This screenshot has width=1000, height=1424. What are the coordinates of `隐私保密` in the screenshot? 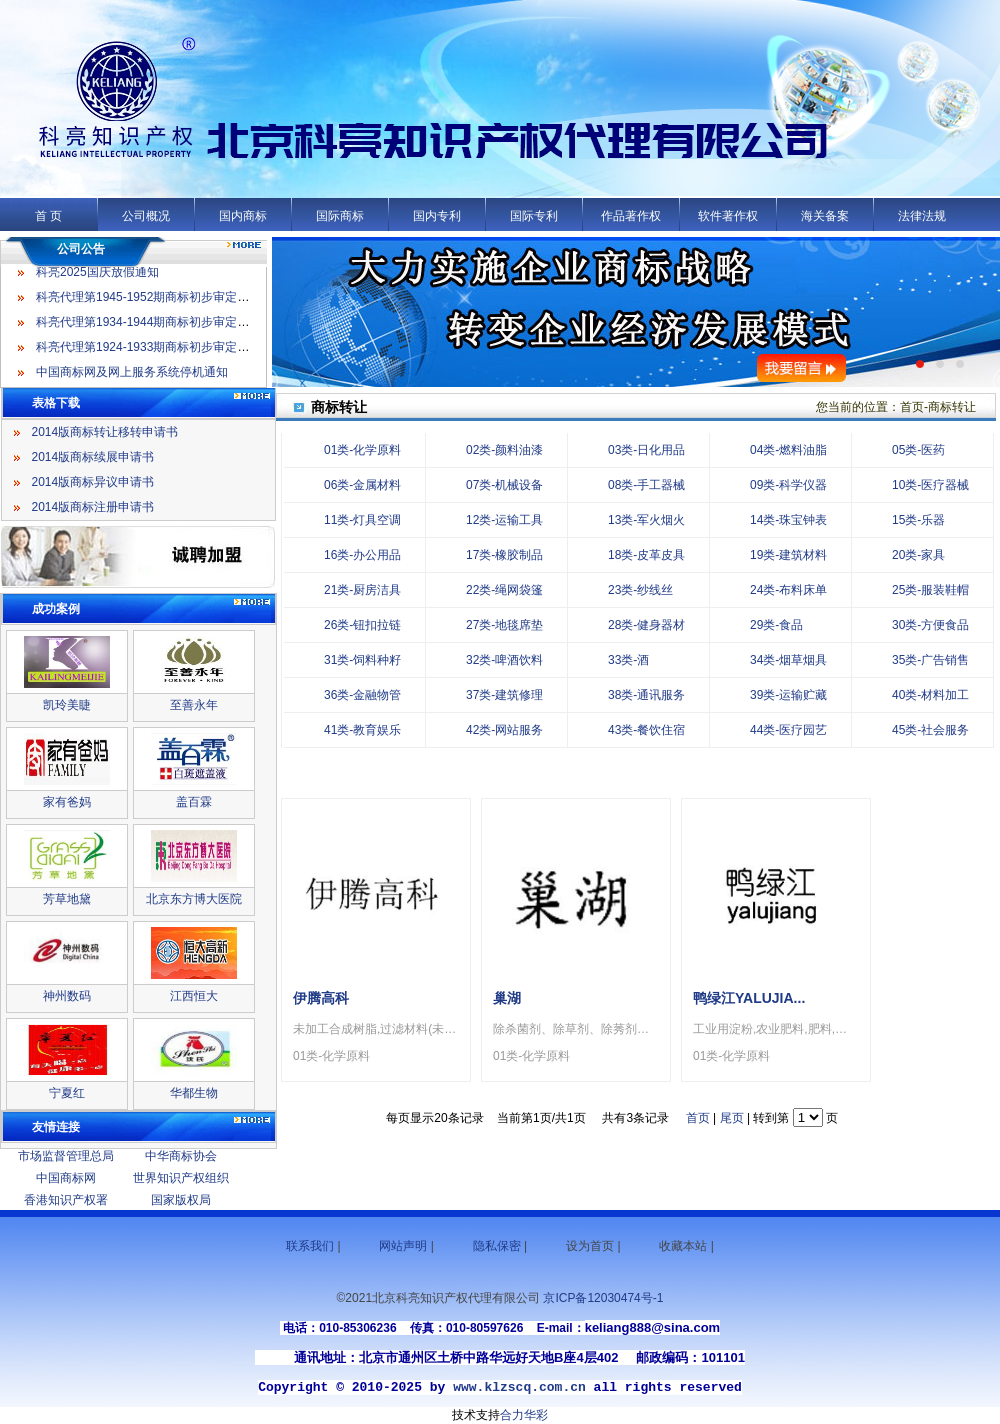 It's located at (497, 1246).